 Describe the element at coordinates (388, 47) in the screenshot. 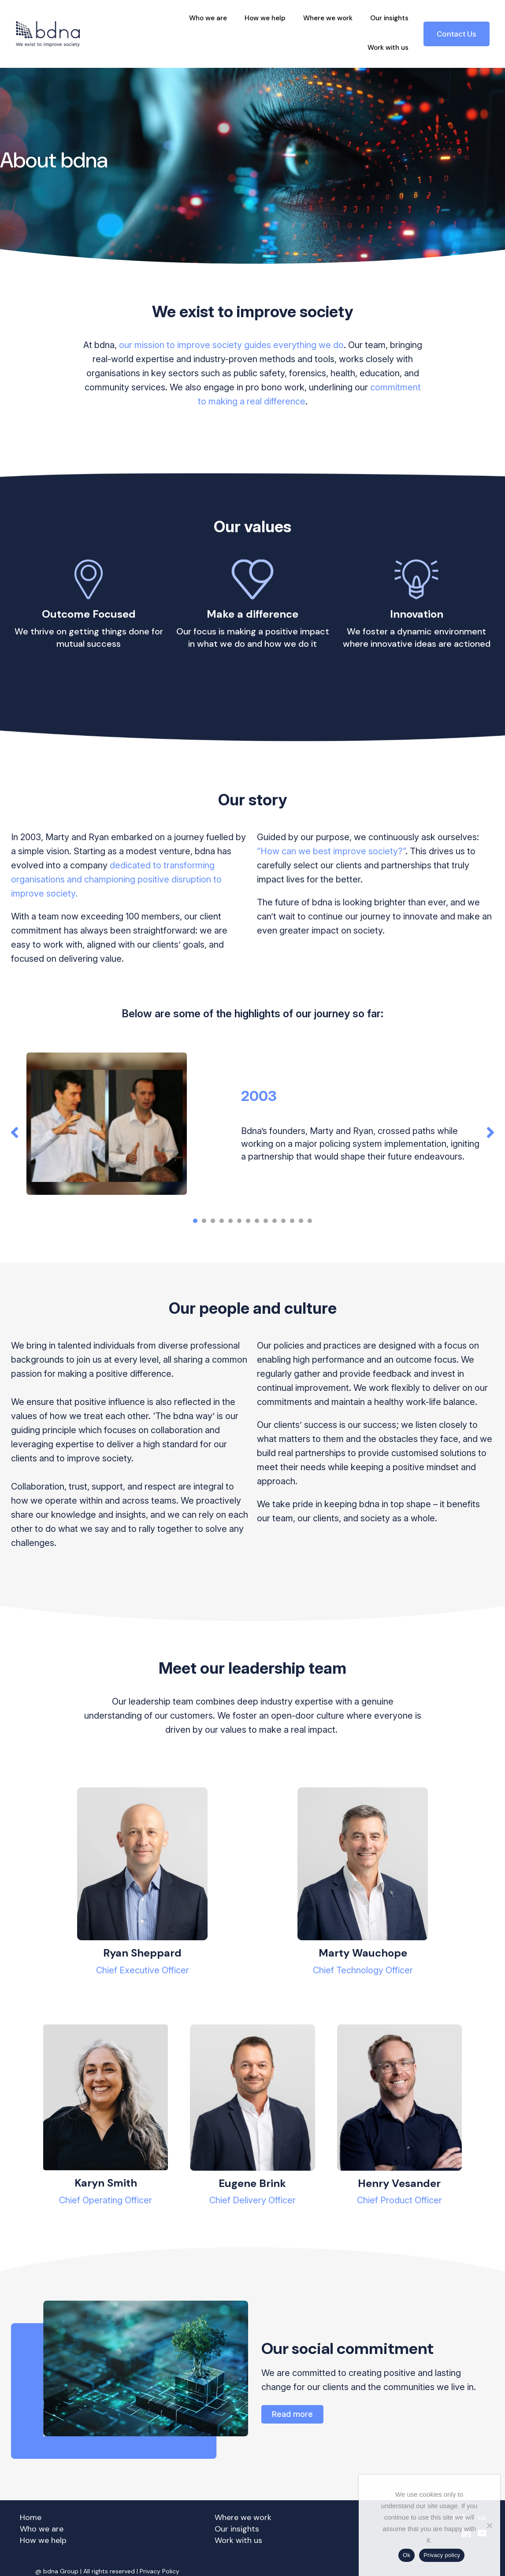

I see `Work with us` at that location.